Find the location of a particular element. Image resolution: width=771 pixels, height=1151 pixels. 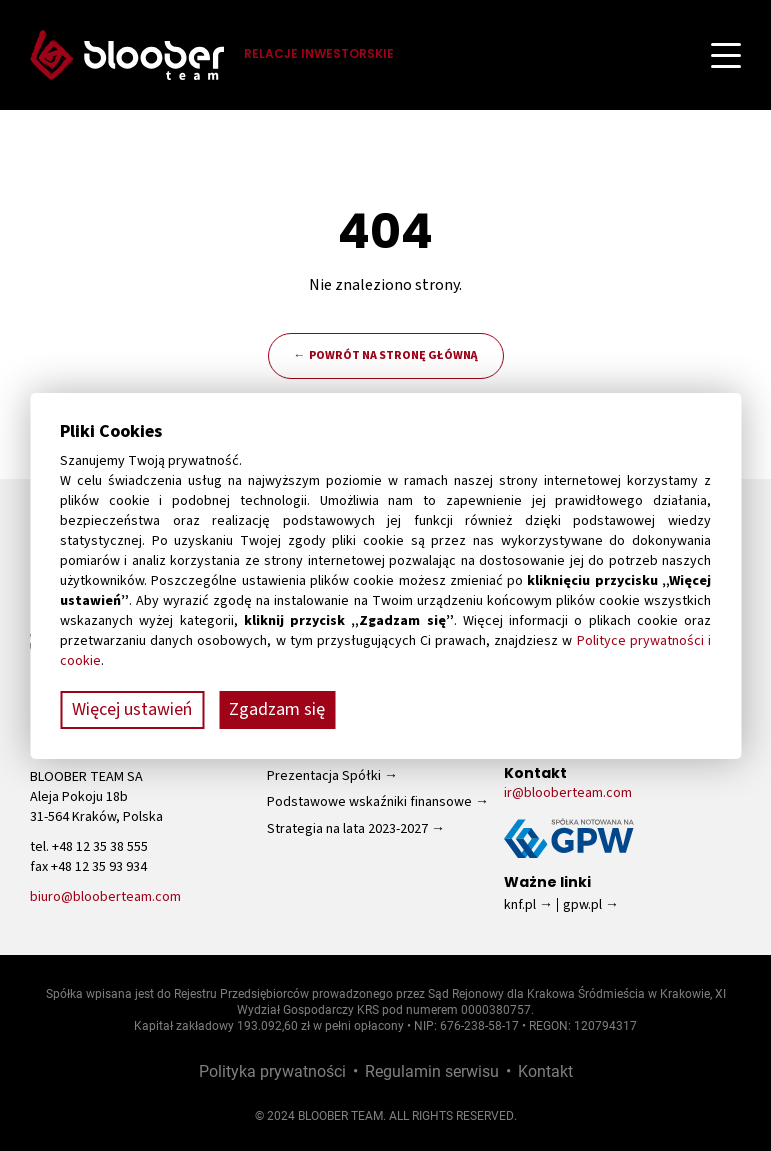

Podstawowe wskaźniki finansowe is located at coordinates (369, 802).